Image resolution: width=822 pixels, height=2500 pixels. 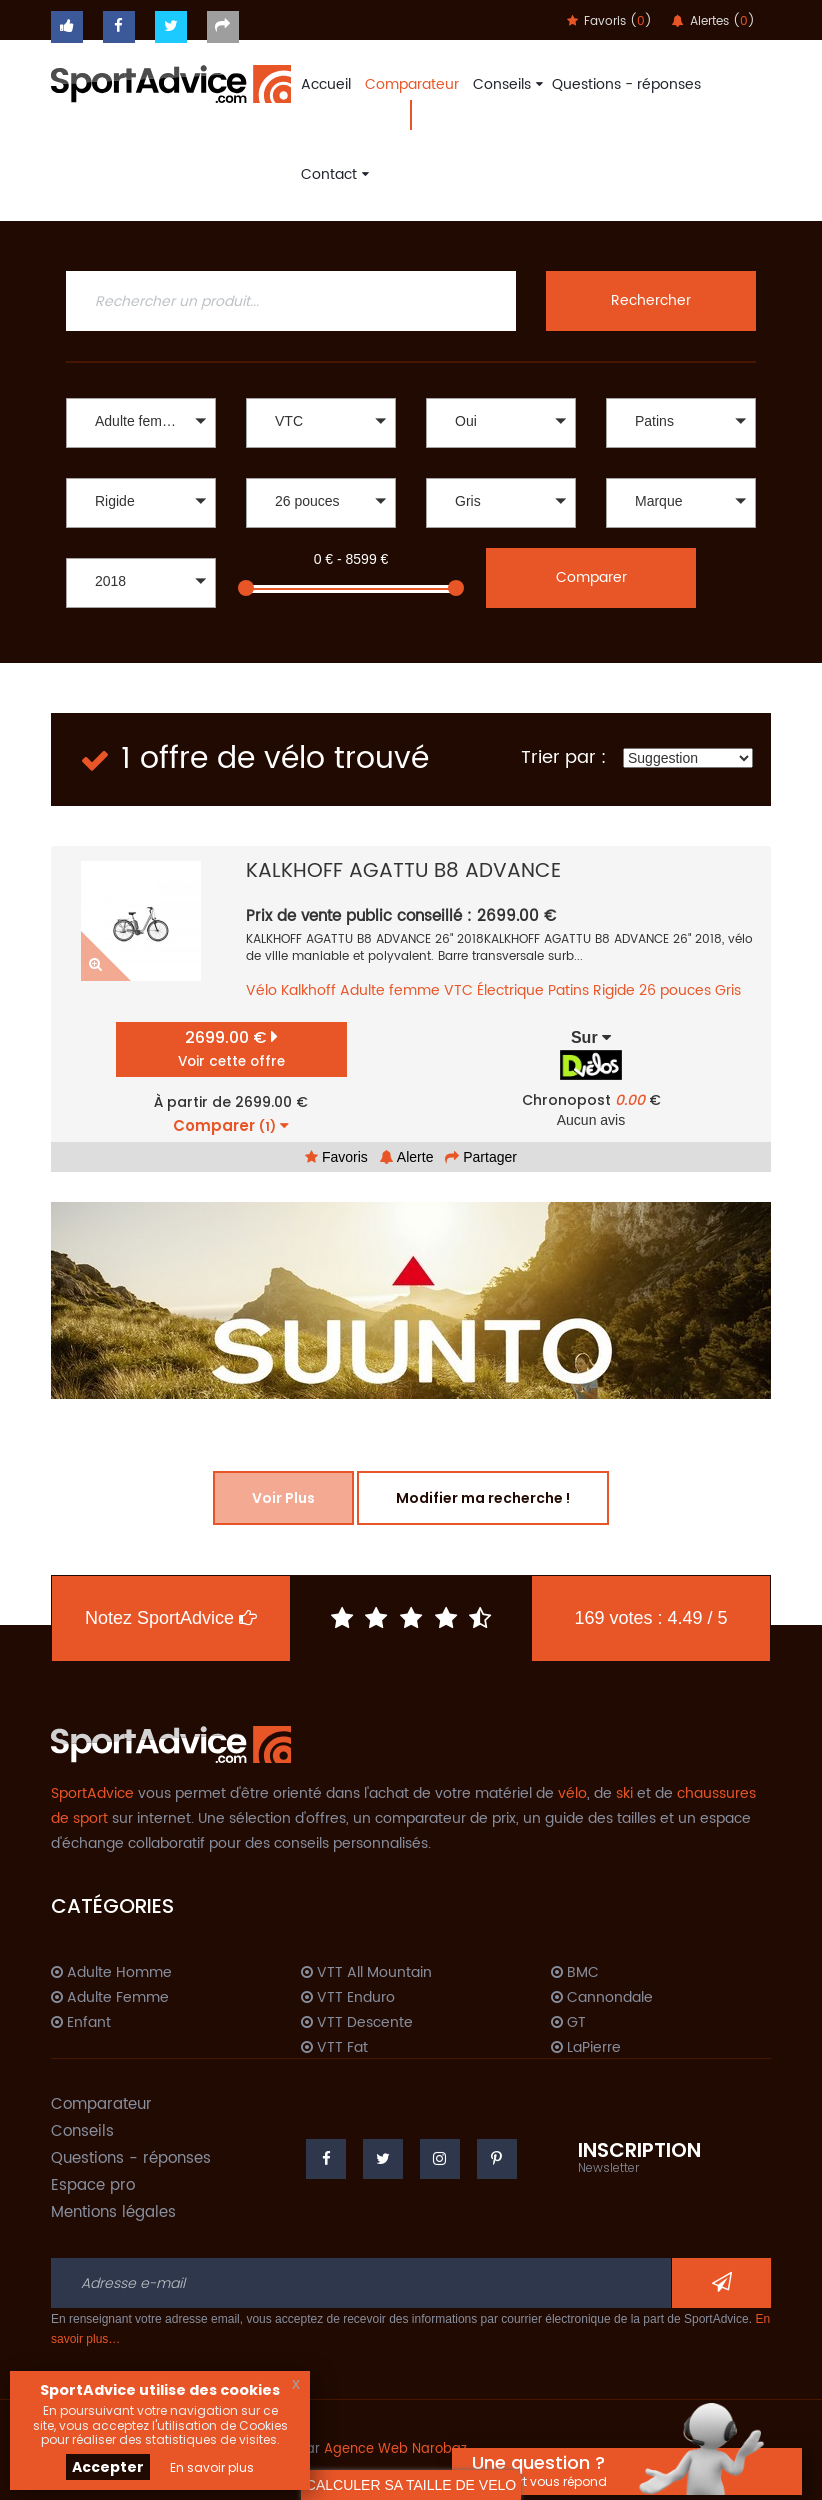 What do you see at coordinates (728, 990) in the screenshot?
I see `Gris` at bounding box center [728, 990].